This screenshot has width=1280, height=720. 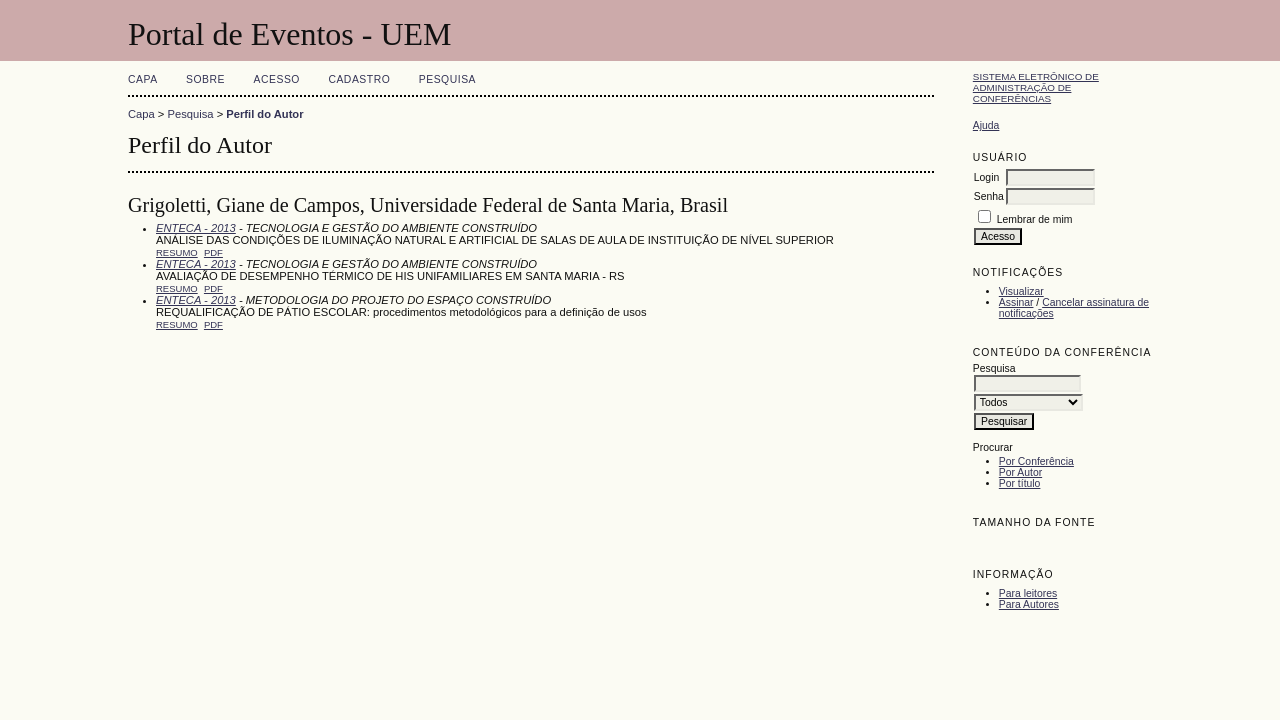 I want to click on Resumo, so click(x=177, y=252).